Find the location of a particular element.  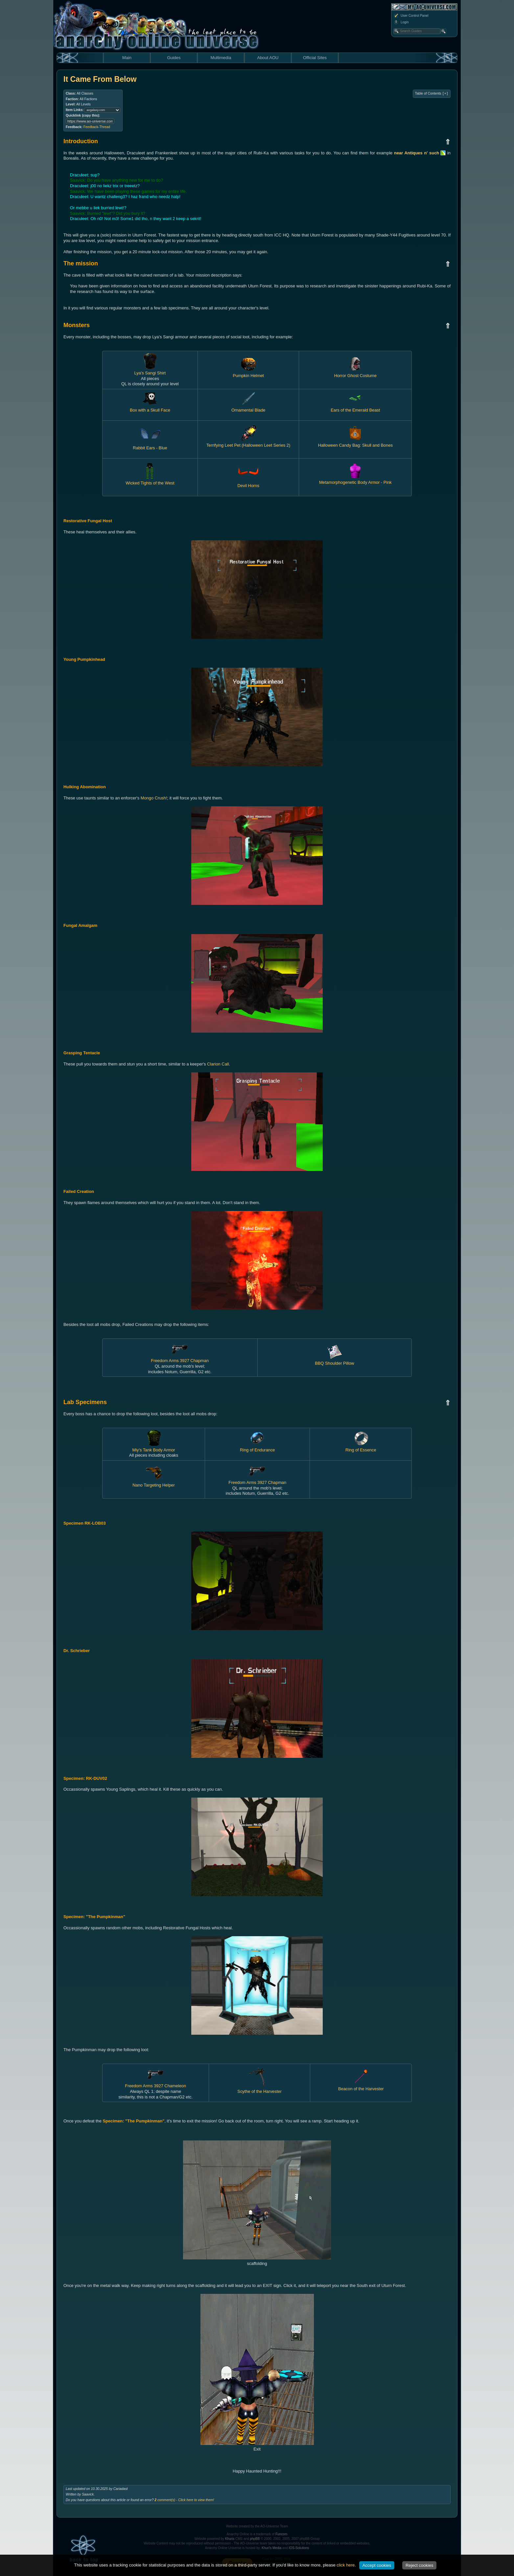

Freedom Arms 3927 Chapman is located at coordinates (180, 1358).